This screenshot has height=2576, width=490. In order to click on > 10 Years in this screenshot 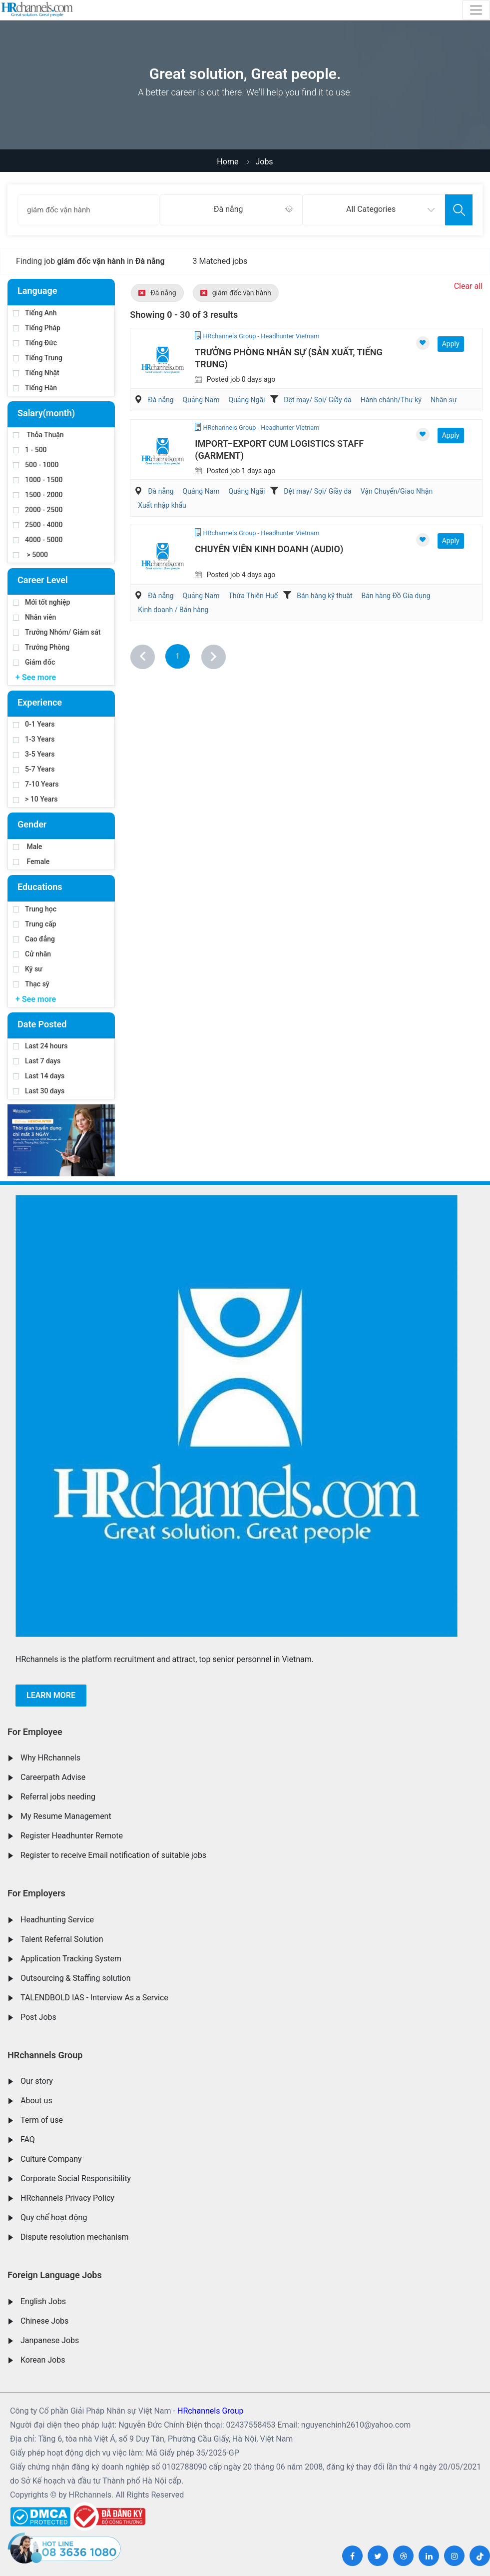, I will do `click(35, 799)`.